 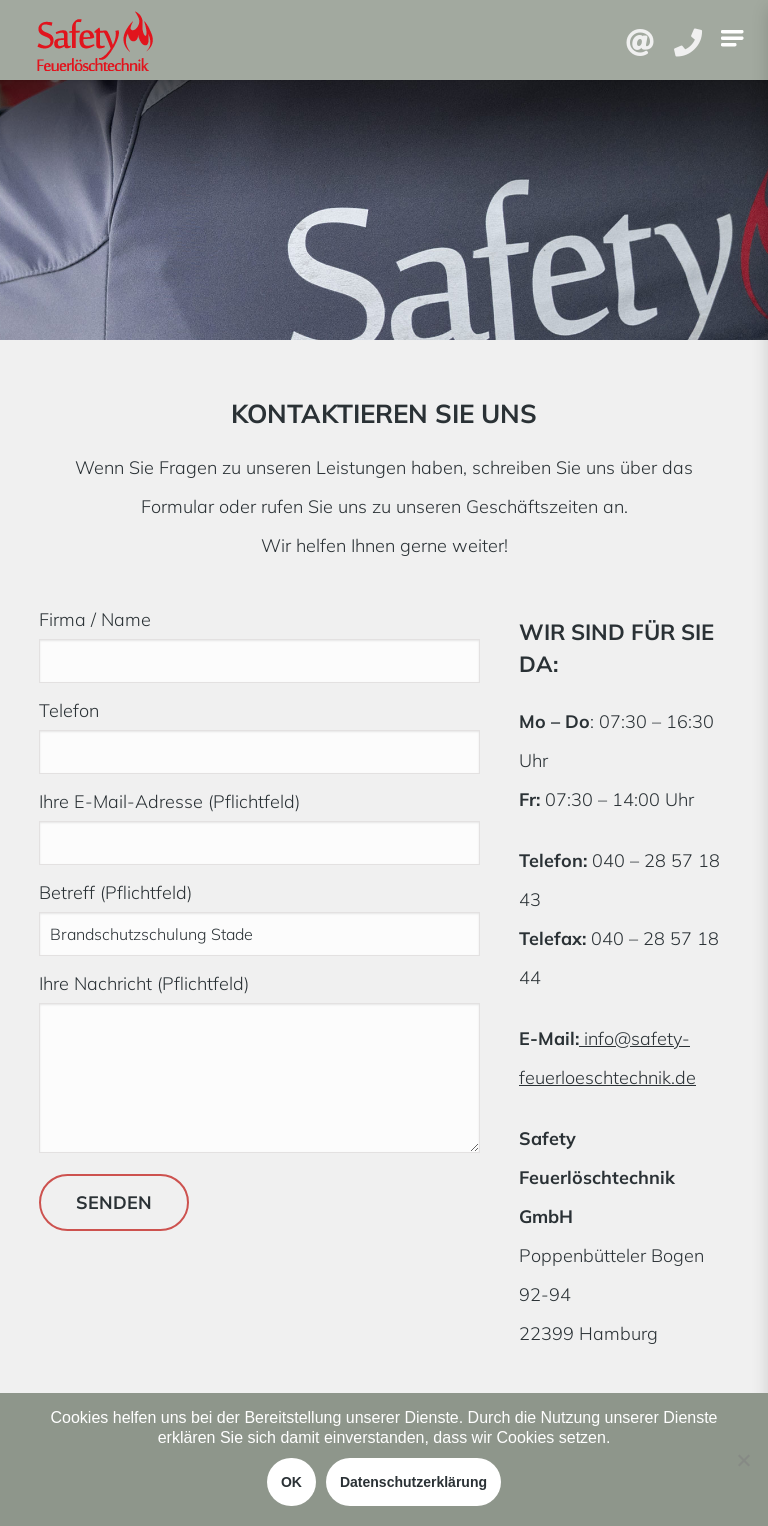 What do you see at coordinates (259, 640) in the screenshot?
I see `Firma / Name` at bounding box center [259, 640].